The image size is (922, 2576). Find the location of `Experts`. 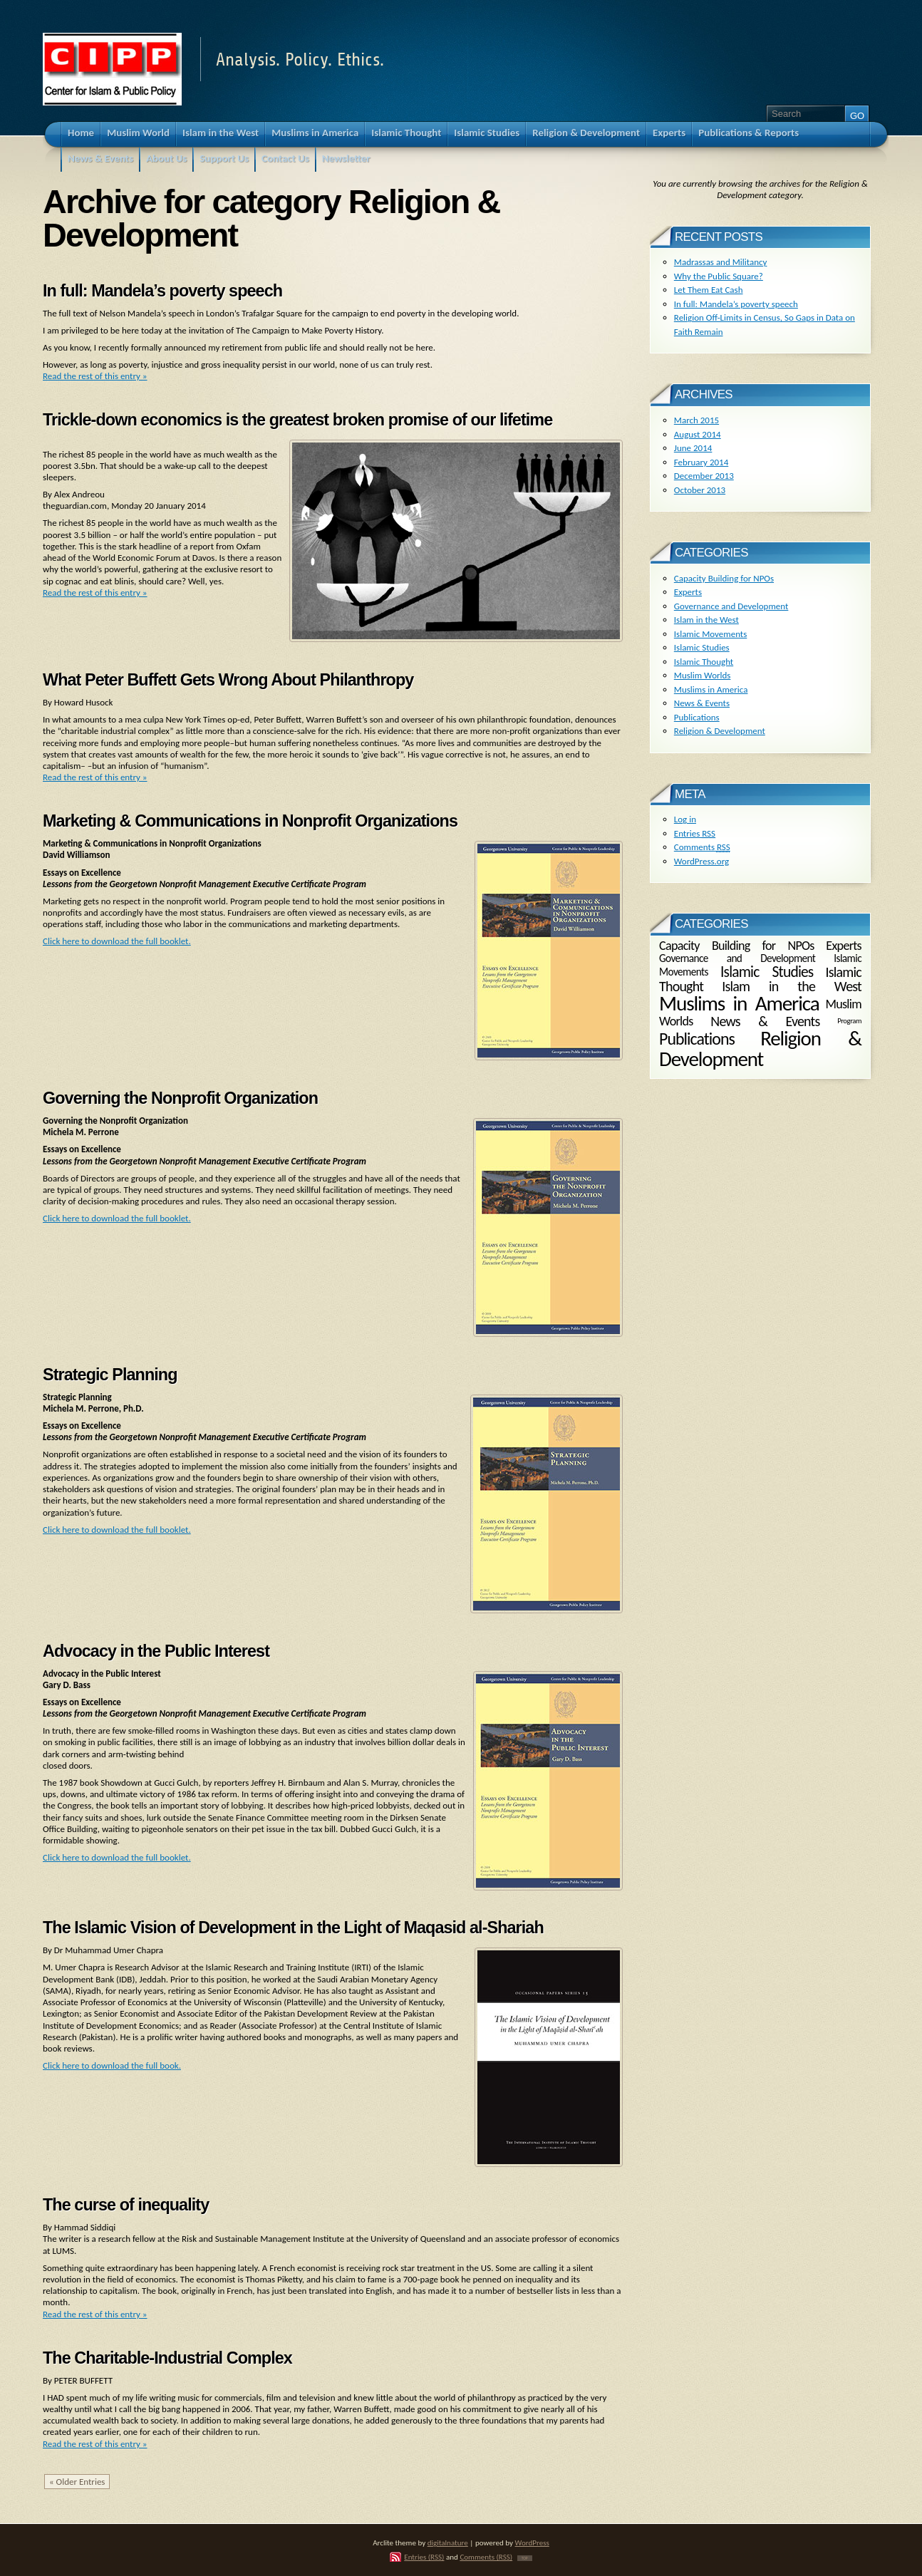

Experts is located at coordinates (688, 591).